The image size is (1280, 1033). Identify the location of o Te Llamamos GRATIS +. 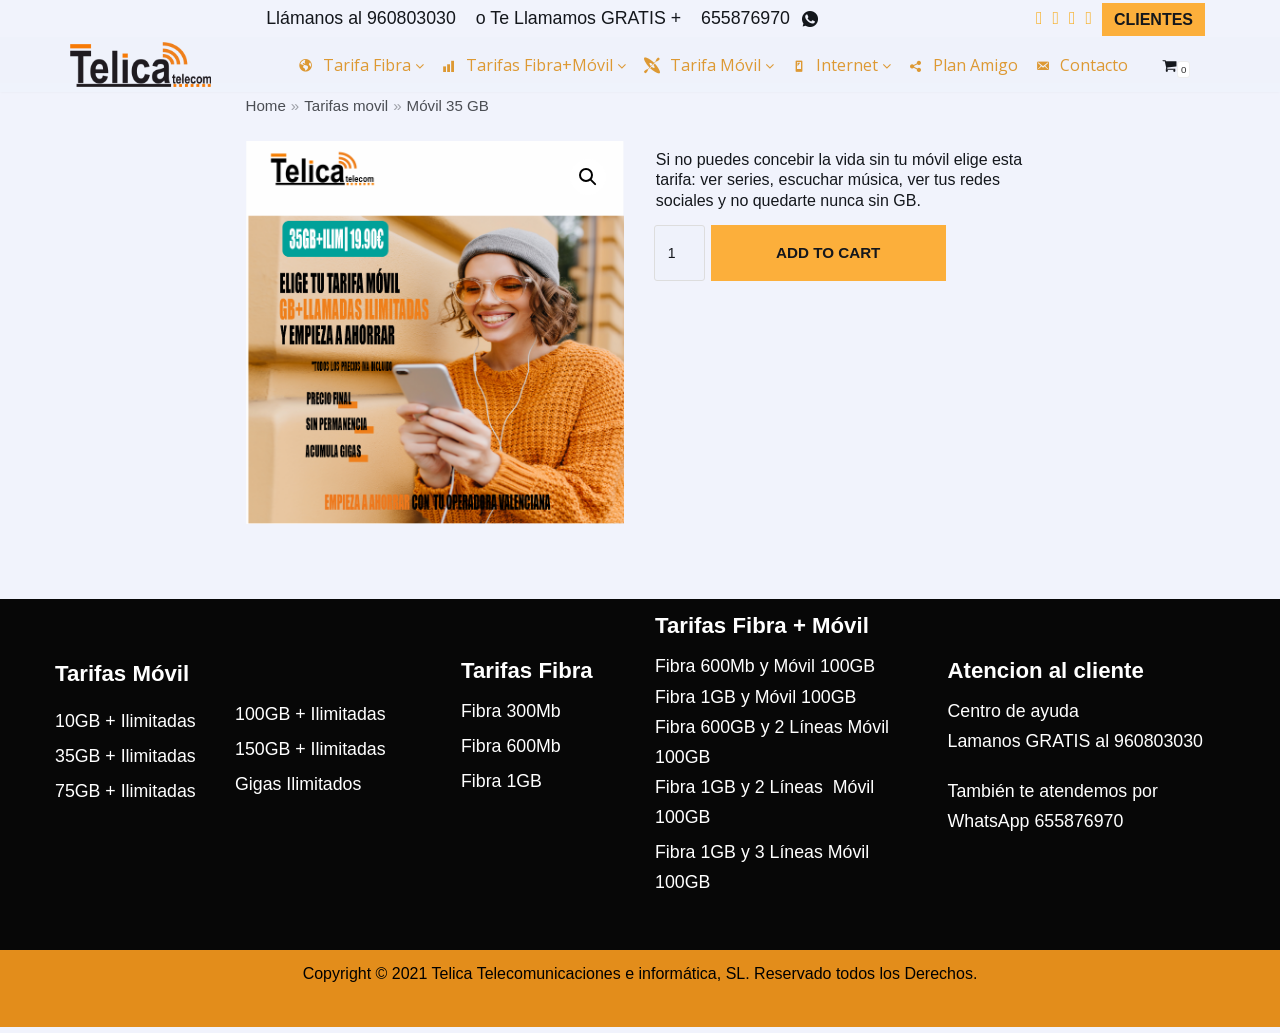
(576, 18).